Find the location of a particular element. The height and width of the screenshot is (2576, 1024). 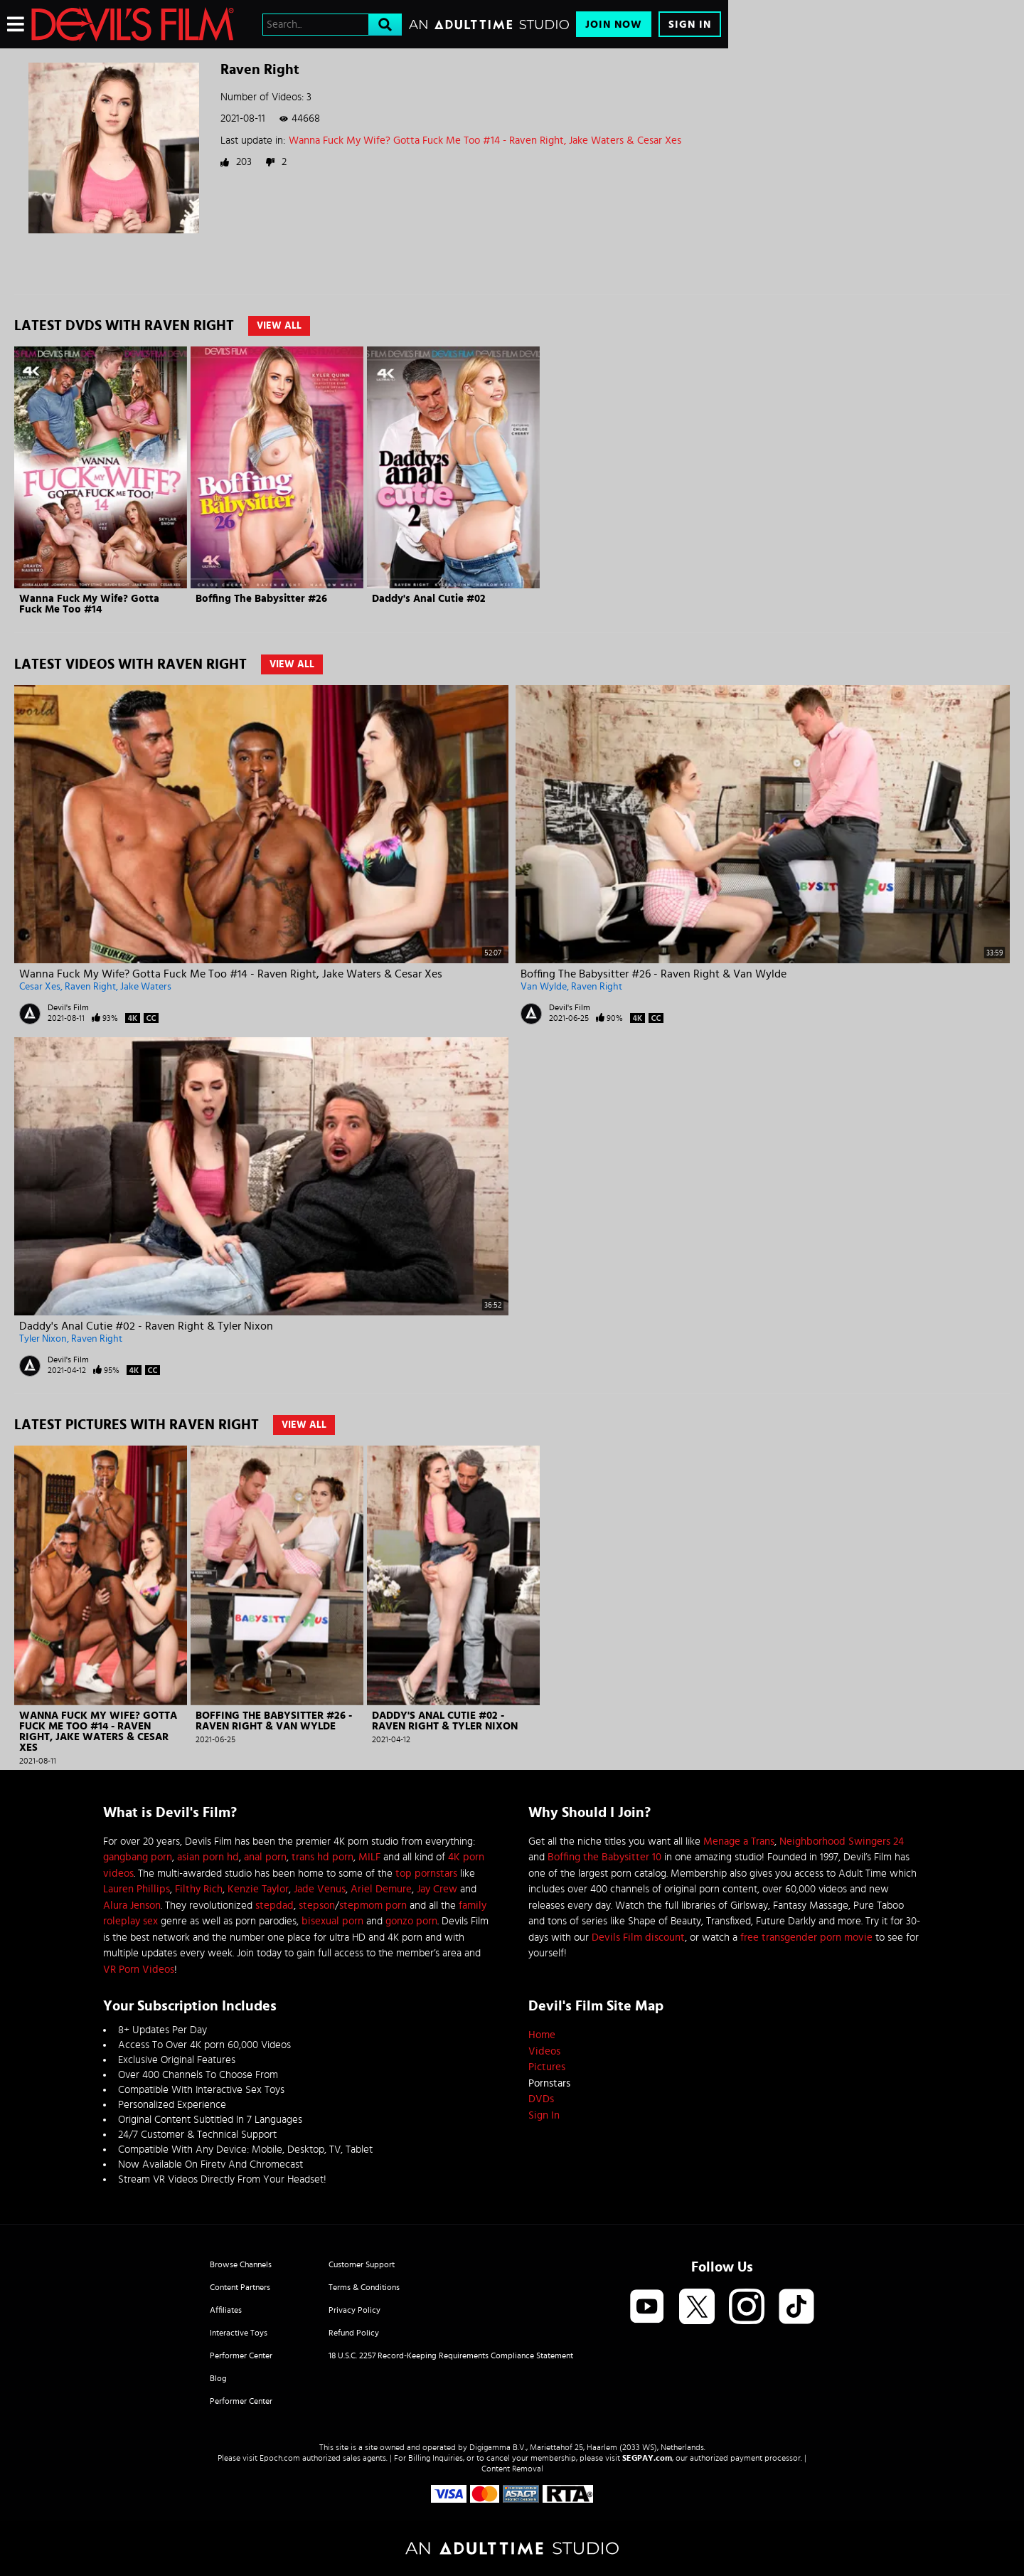

Kenzie Taylor is located at coordinates (258, 1889).